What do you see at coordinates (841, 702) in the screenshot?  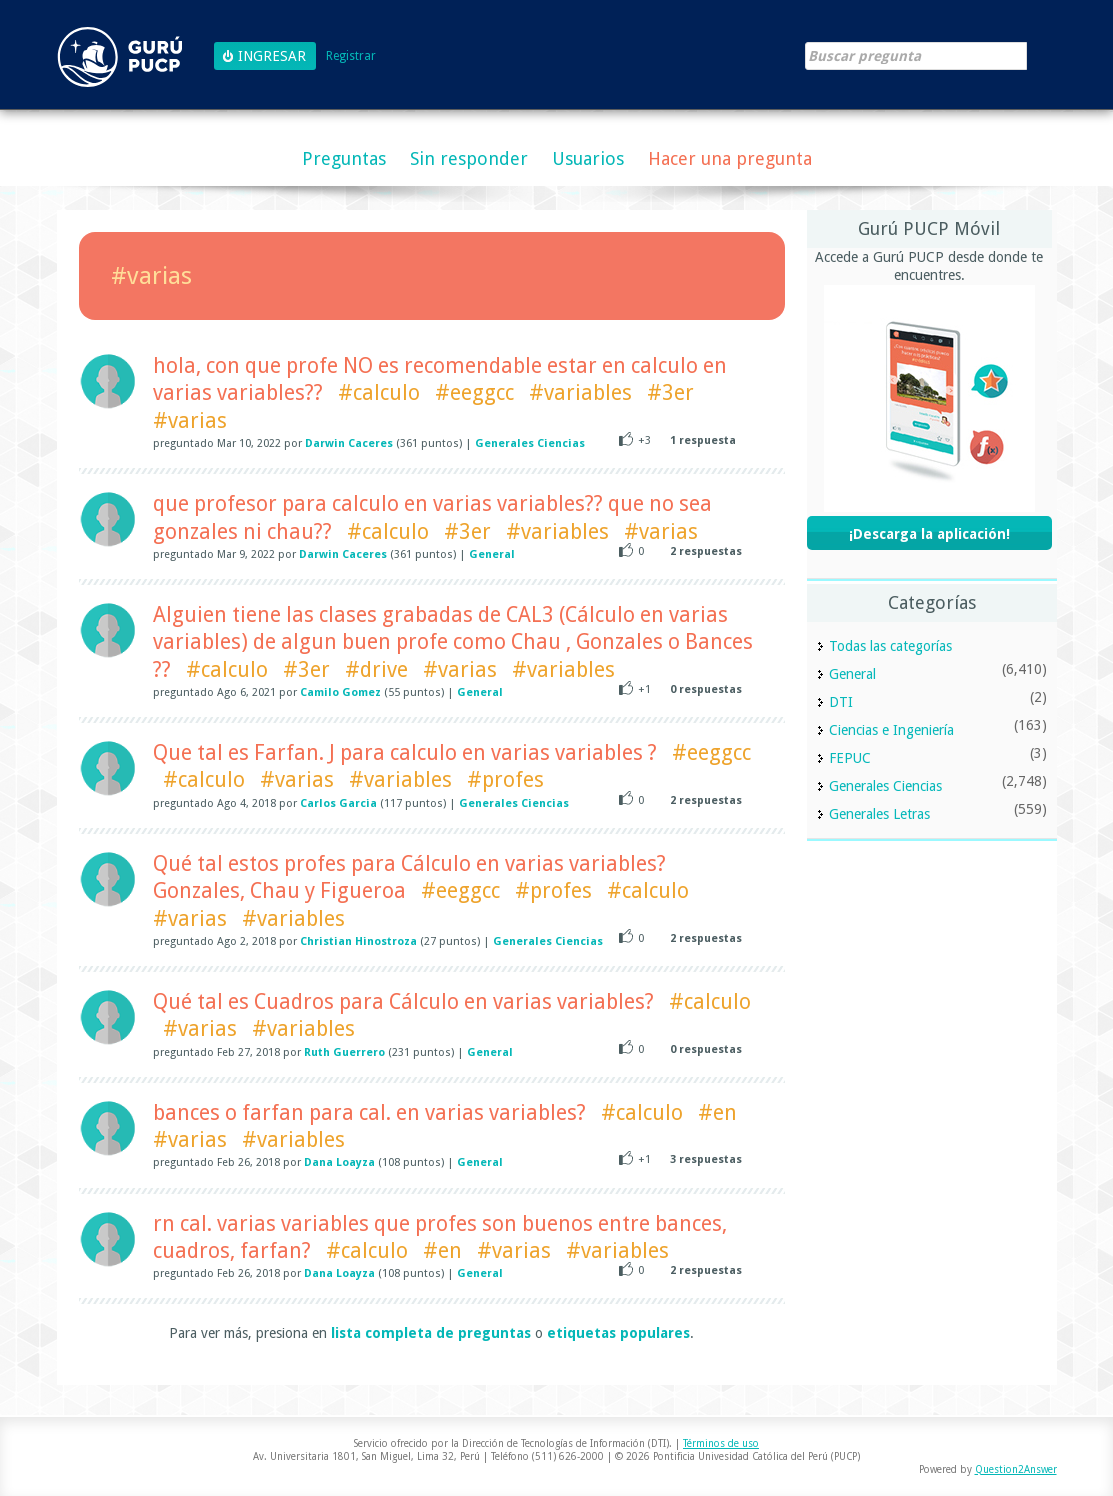 I see `DTI` at bounding box center [841, 702].